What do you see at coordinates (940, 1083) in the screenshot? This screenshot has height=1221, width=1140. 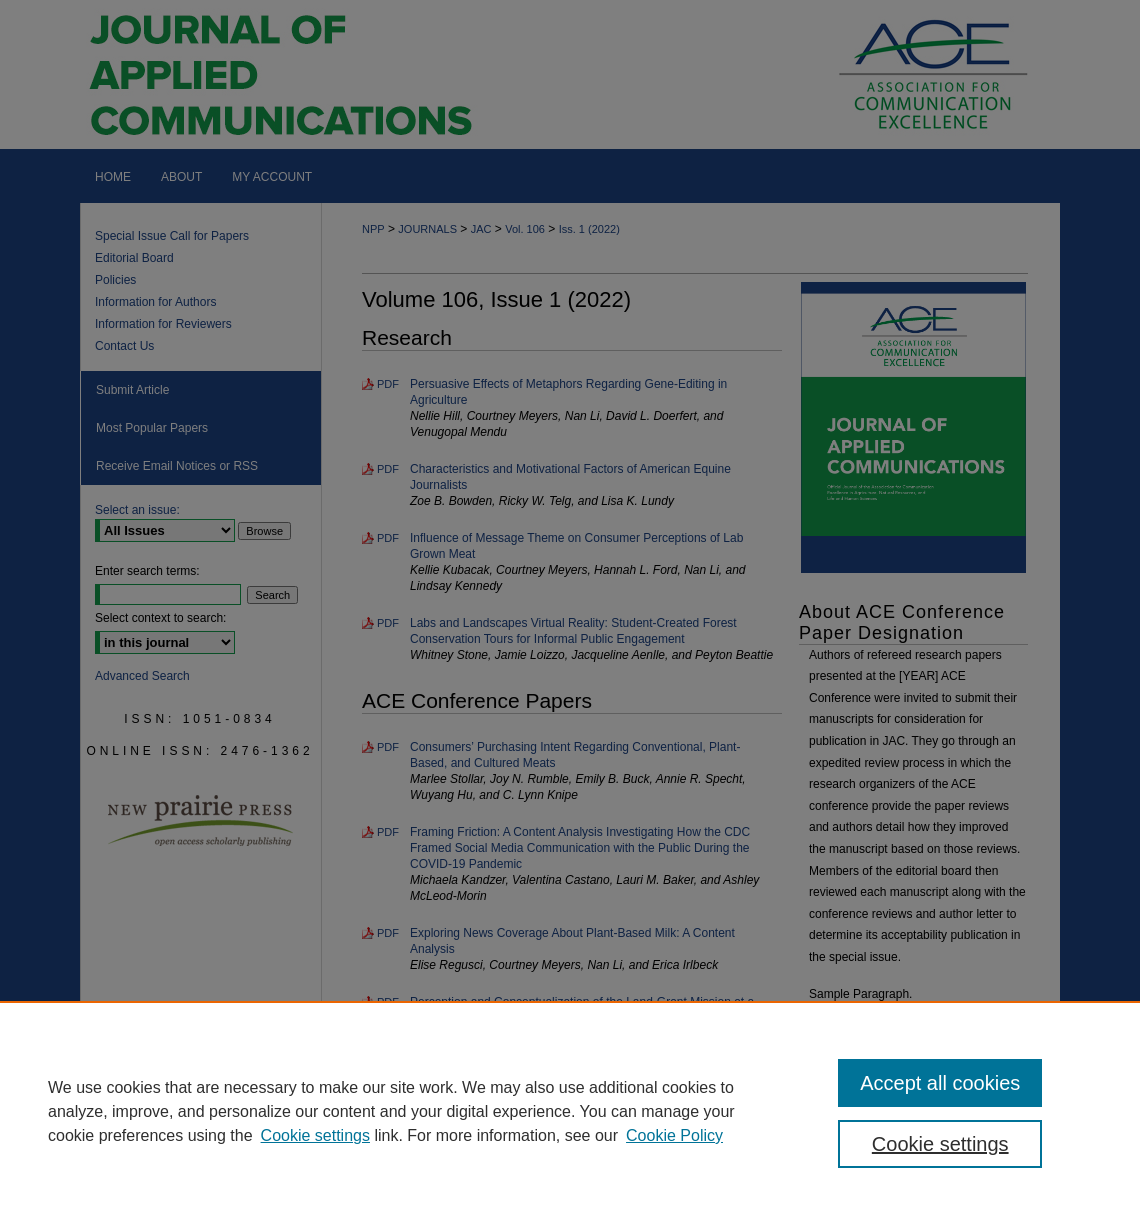 I see `Accept all cookies` at bounding box center [940, 1083].